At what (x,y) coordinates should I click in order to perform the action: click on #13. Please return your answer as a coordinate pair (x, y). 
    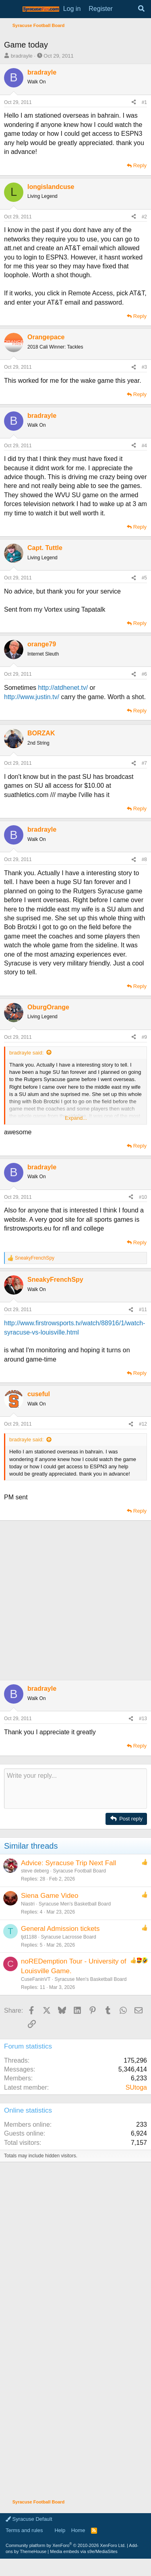
    Looking at the image, I should click on (143, 1718).